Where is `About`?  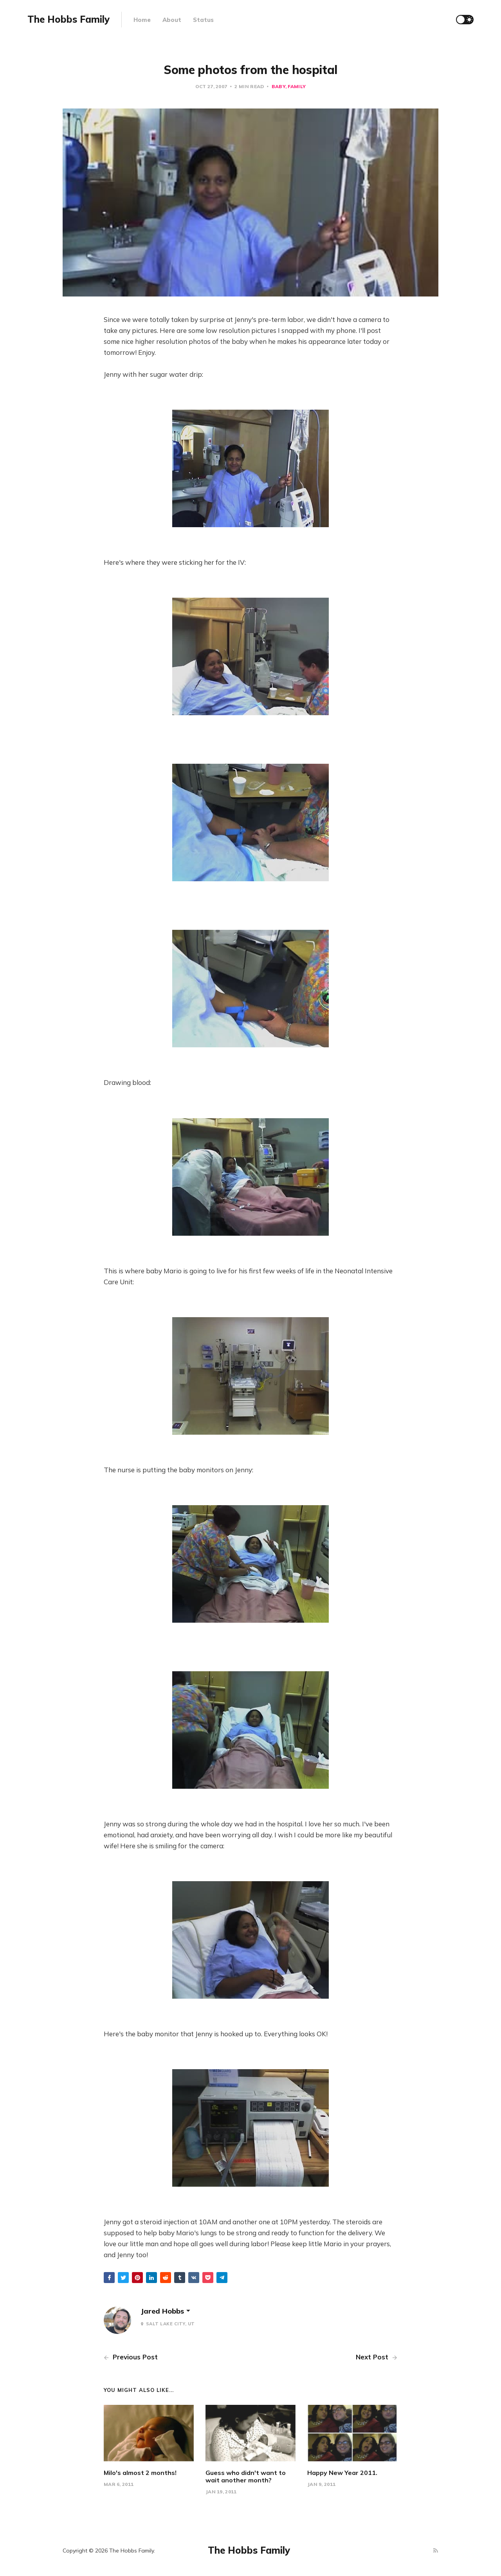
About is located at coordinates (171, 20).